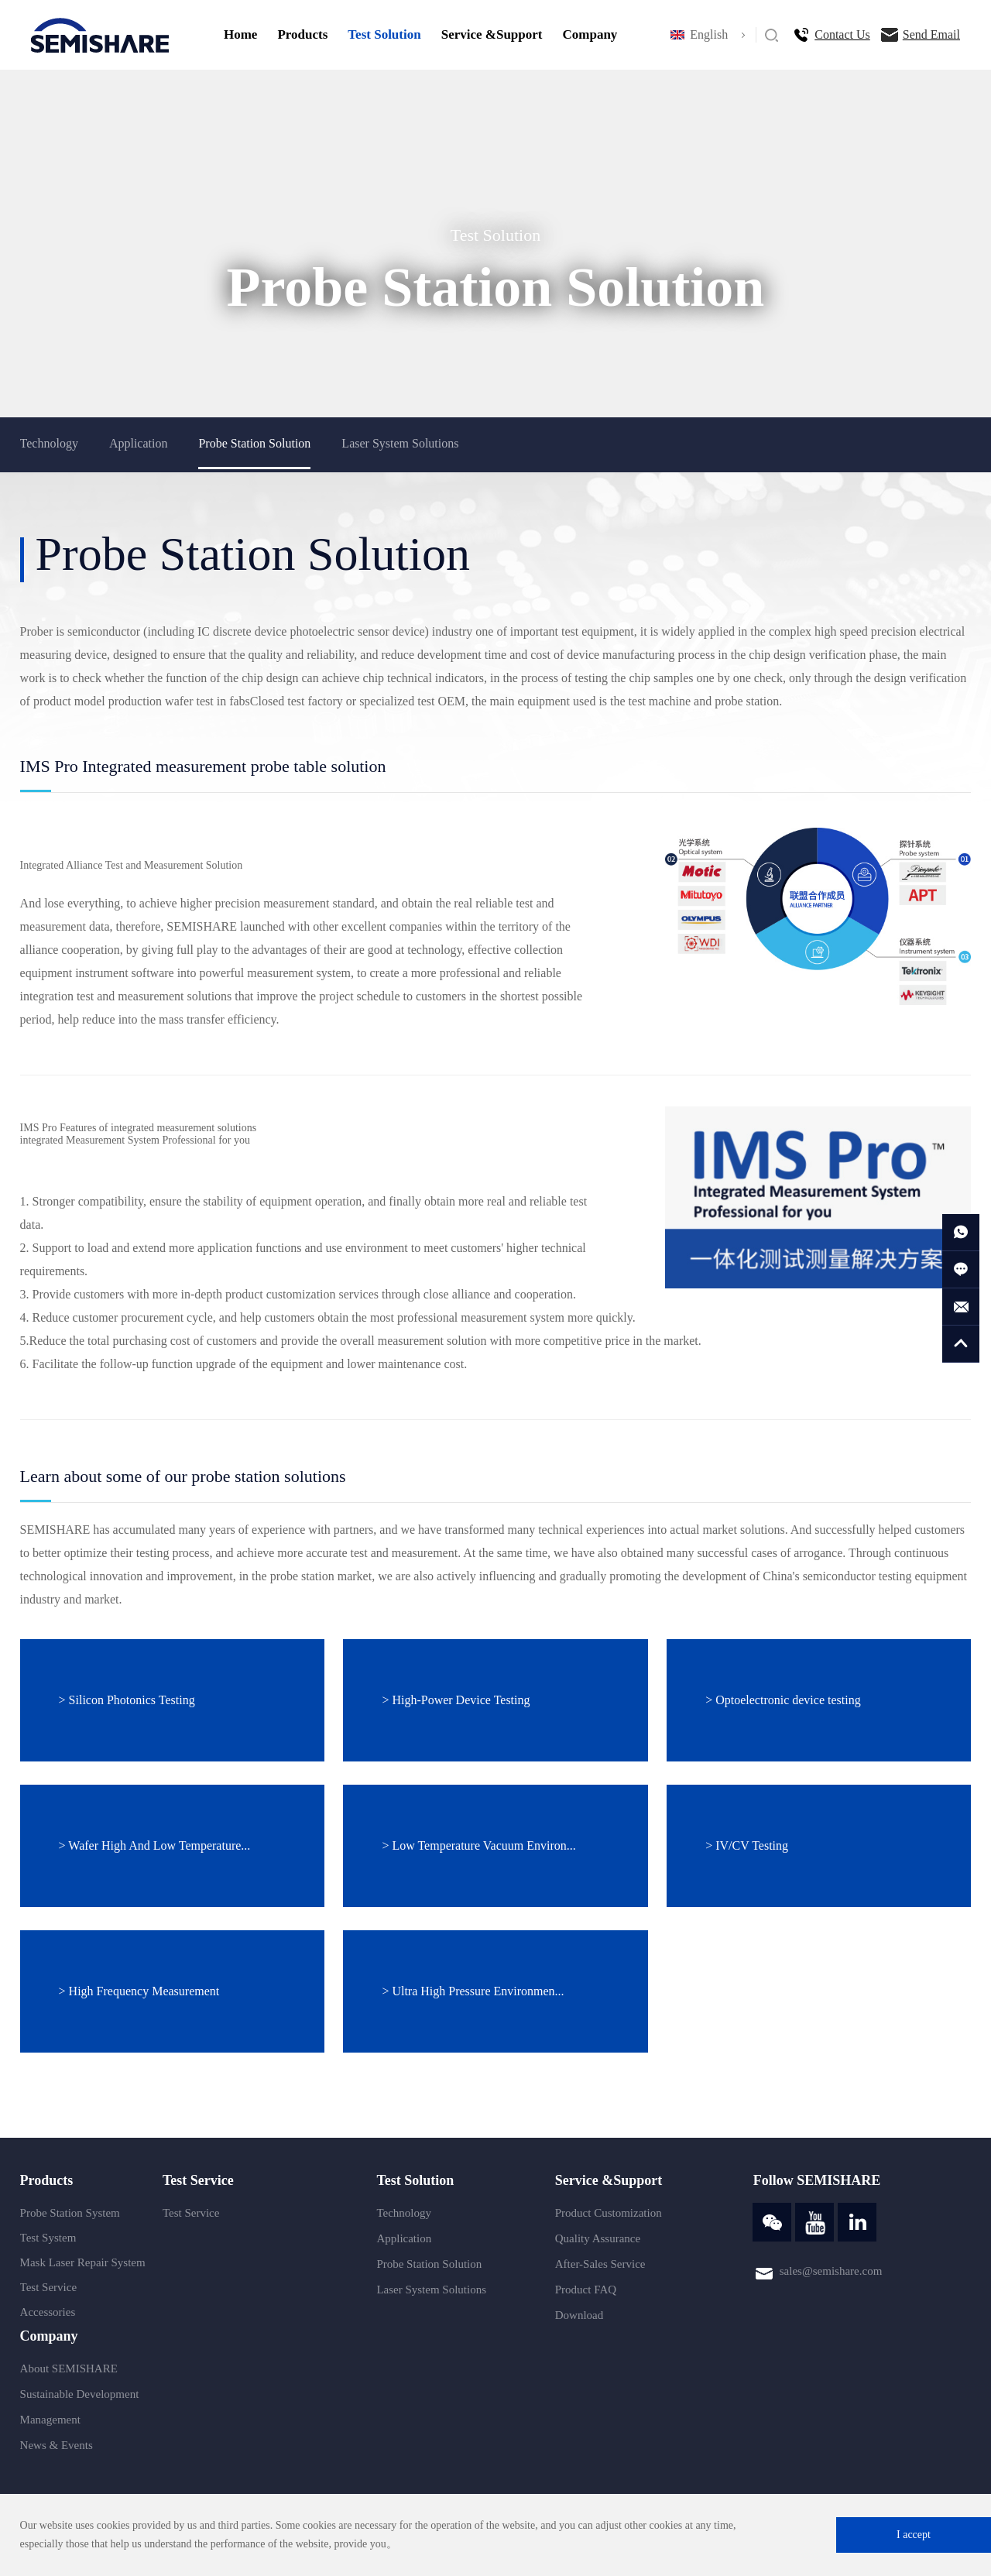 This screenshot has height=2576, width=991. Describe the element at coordinates (138, 443) in the screenshot. I see `Application` at that location.